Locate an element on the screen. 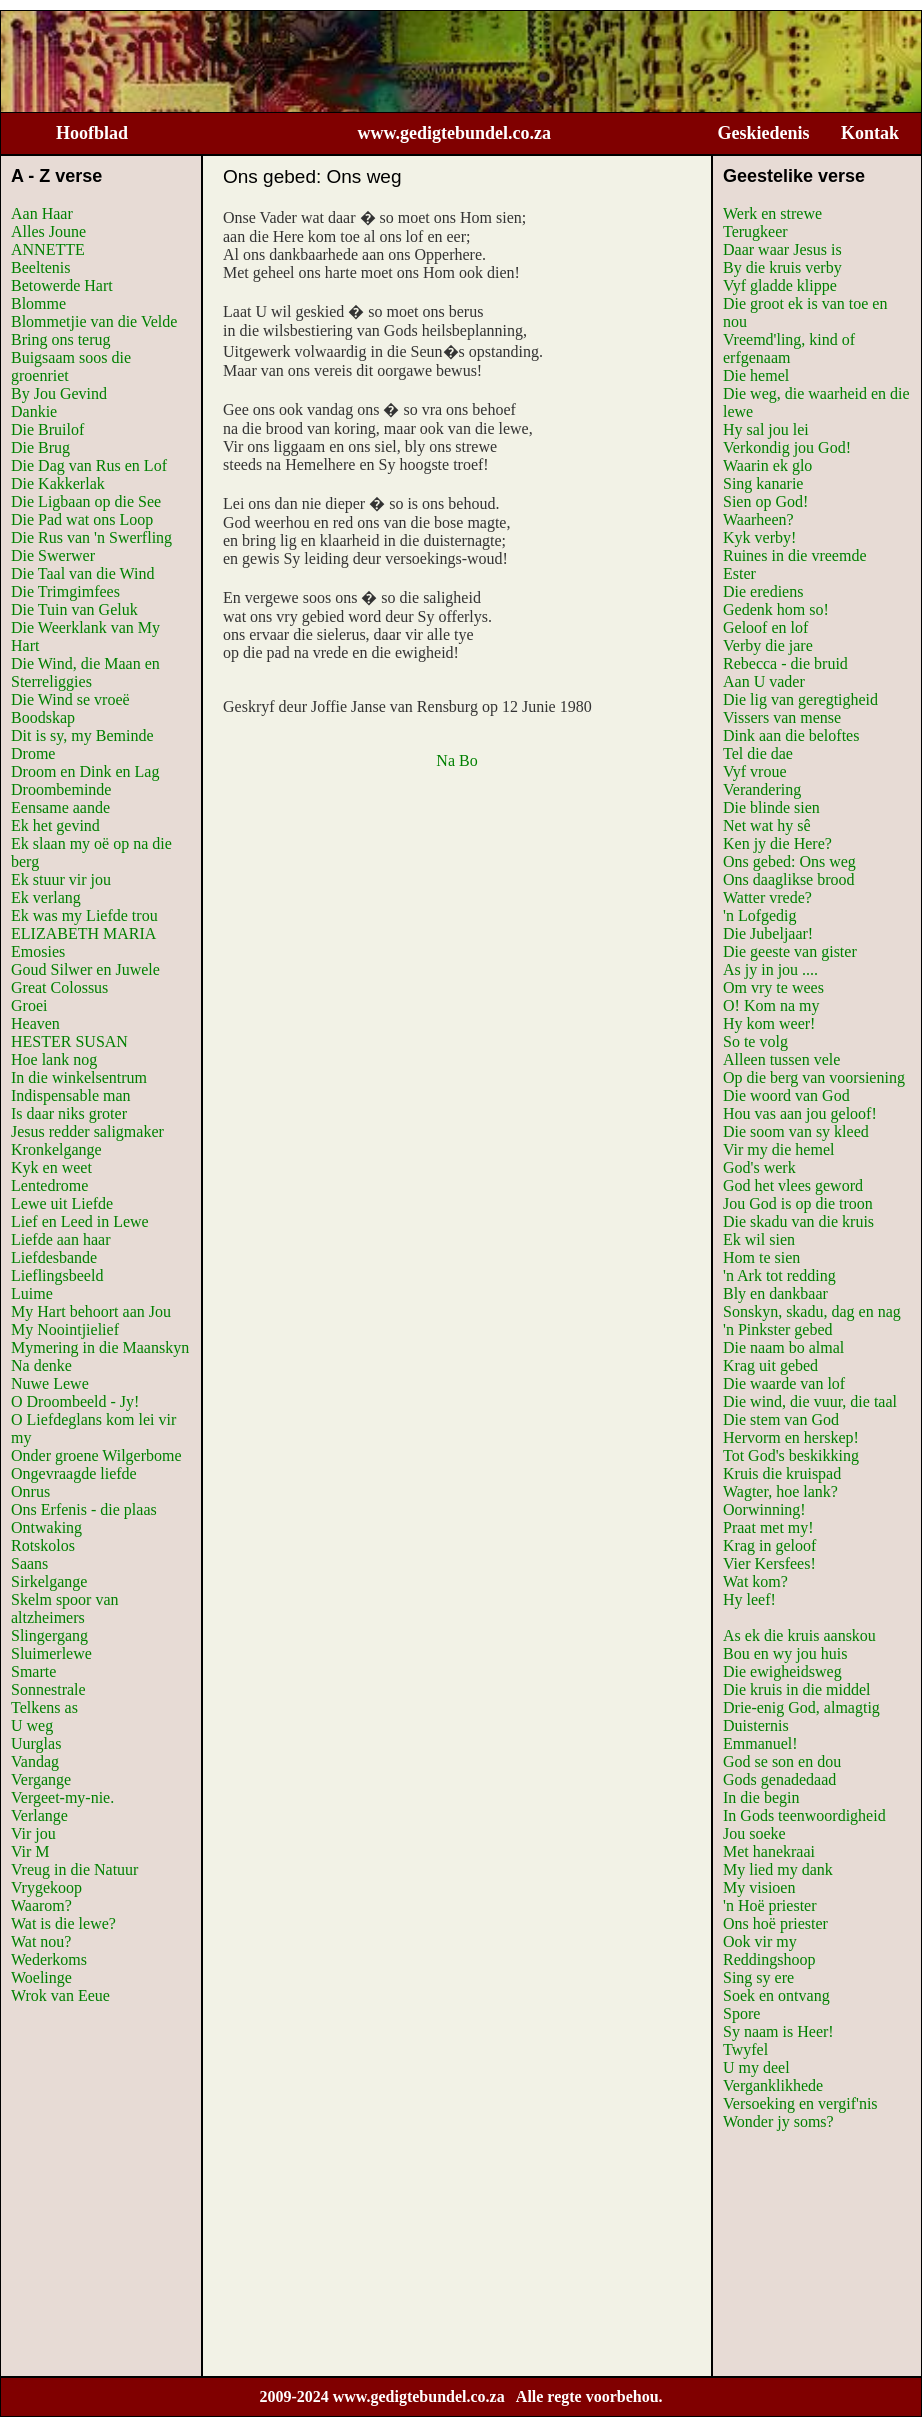 The image size is (922, 2427). Alles Joune is located at coordinates (48, 231).